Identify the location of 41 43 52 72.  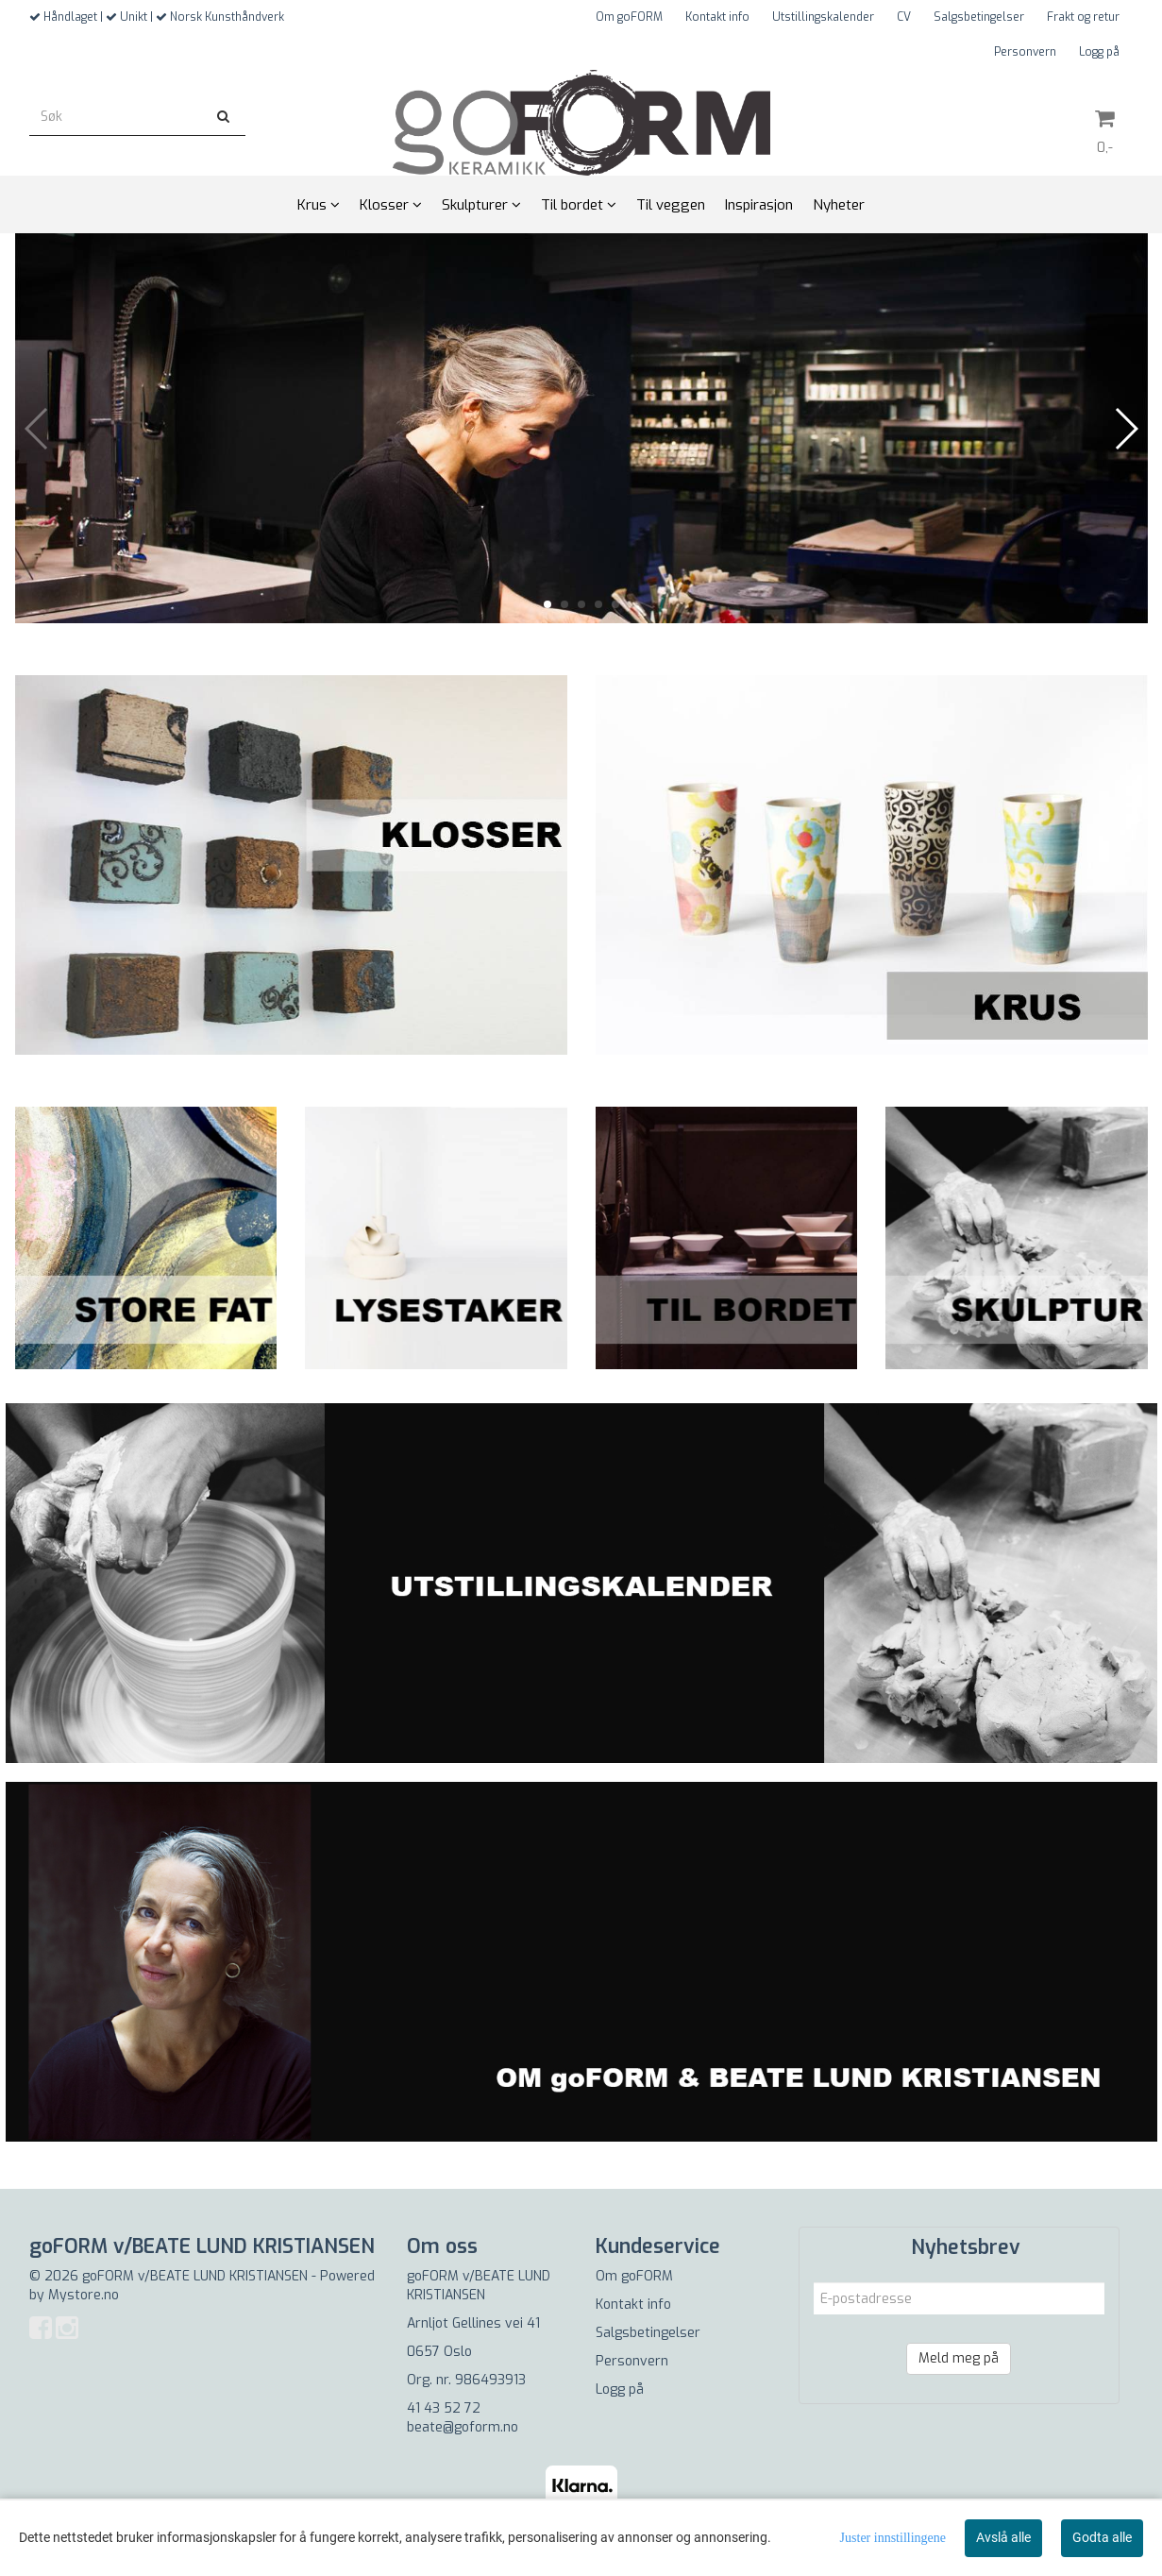
(443, 2408).